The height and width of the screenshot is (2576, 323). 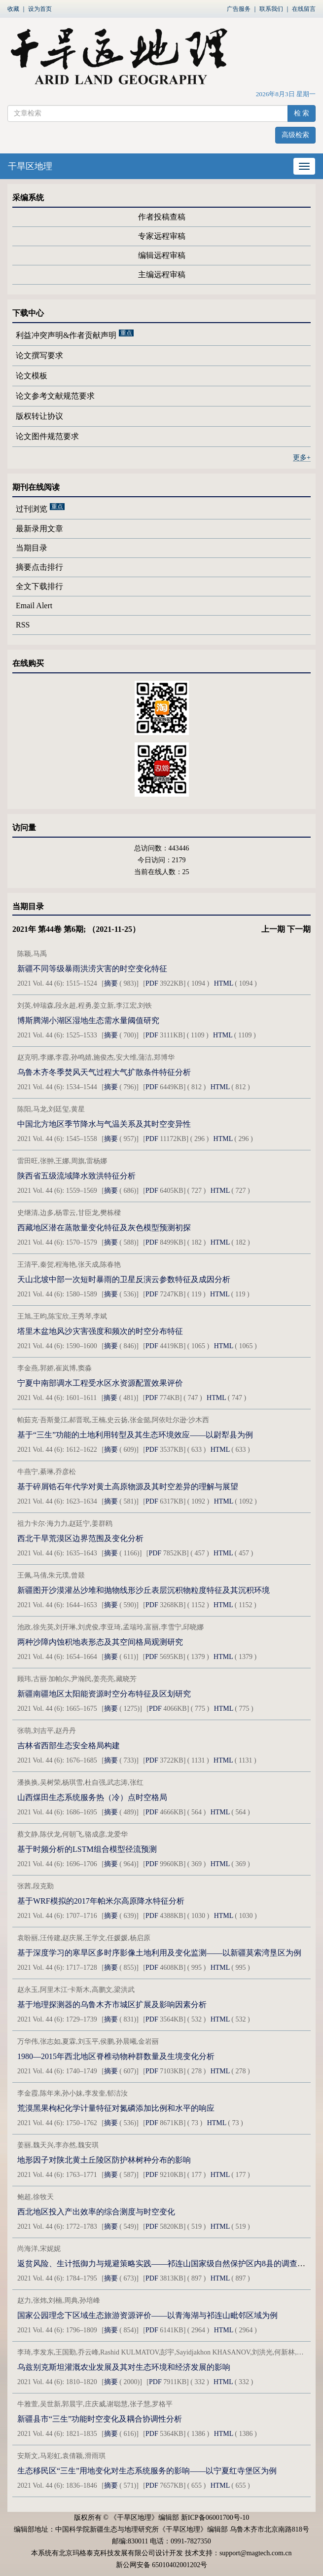 What do you see at coordinates (295, 135) in the screenshot?
I see `高级检索` at bounding box center [295, 135].